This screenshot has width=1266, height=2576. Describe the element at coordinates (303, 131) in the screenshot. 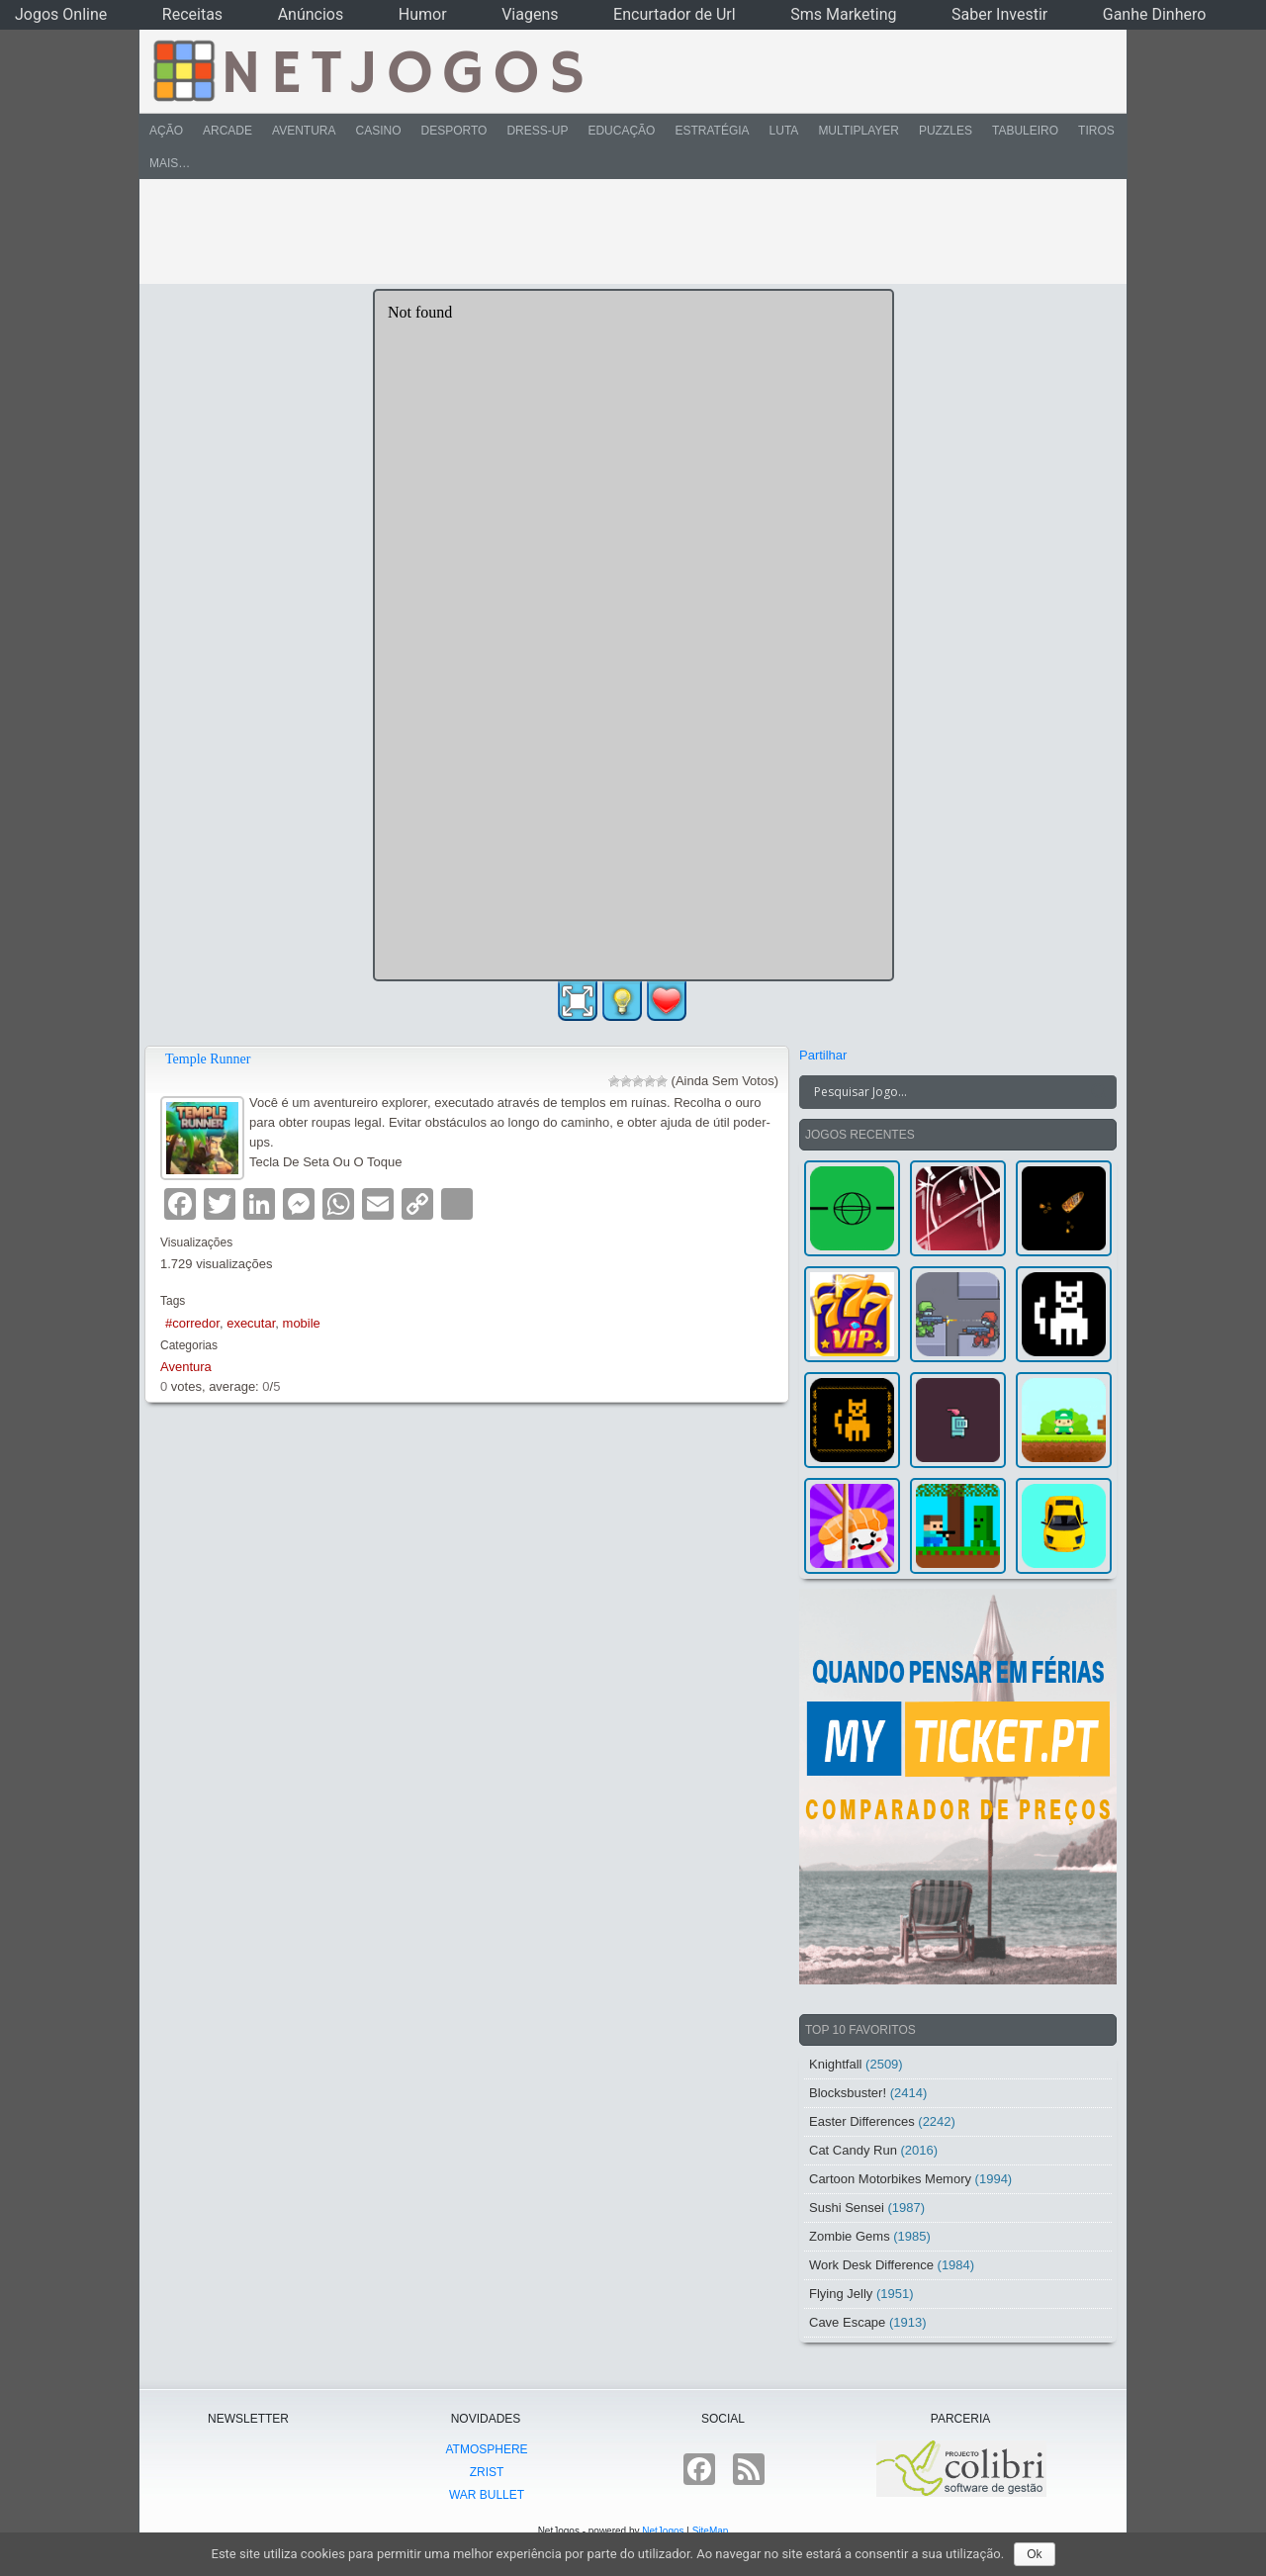

I see `Aventura` at that location.